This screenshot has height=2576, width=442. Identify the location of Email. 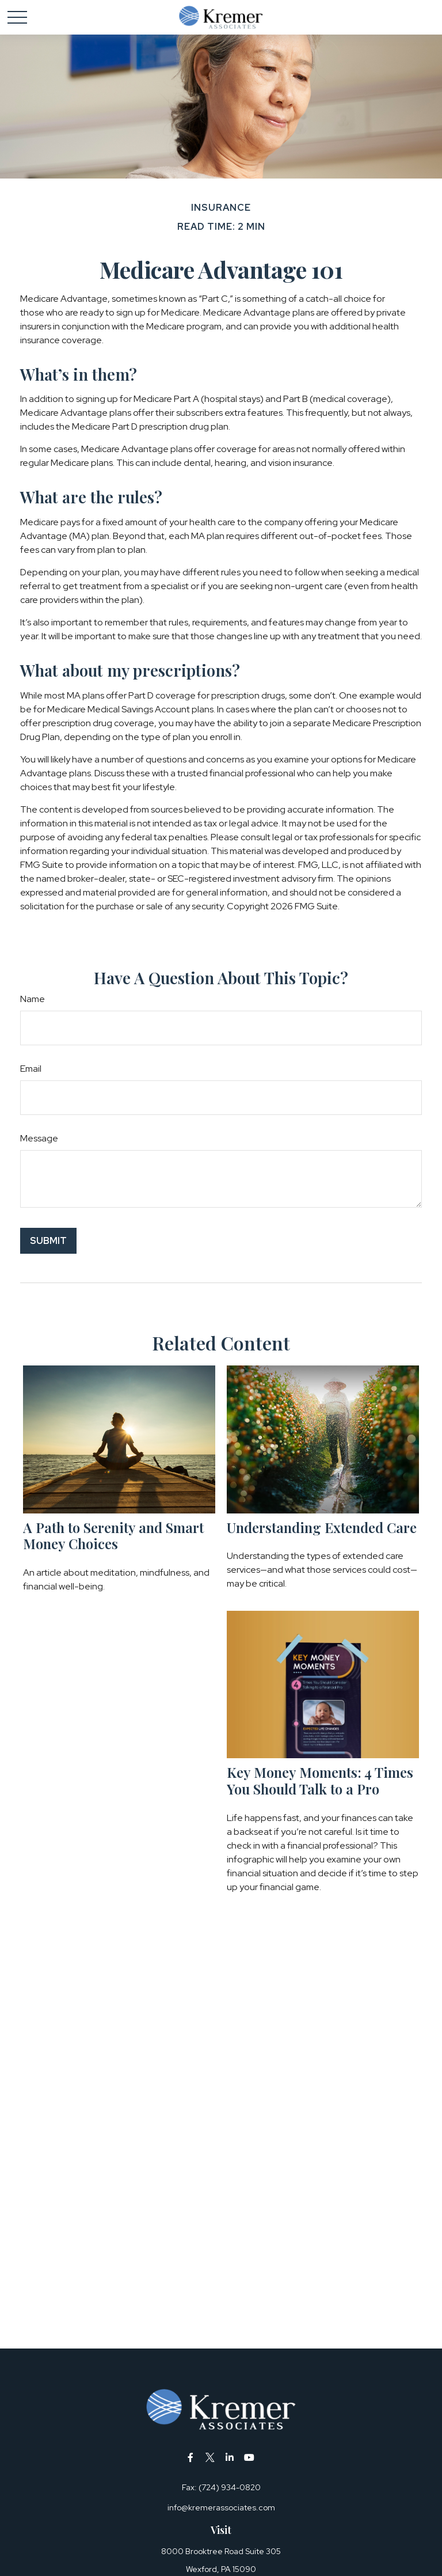
(30, 1069).